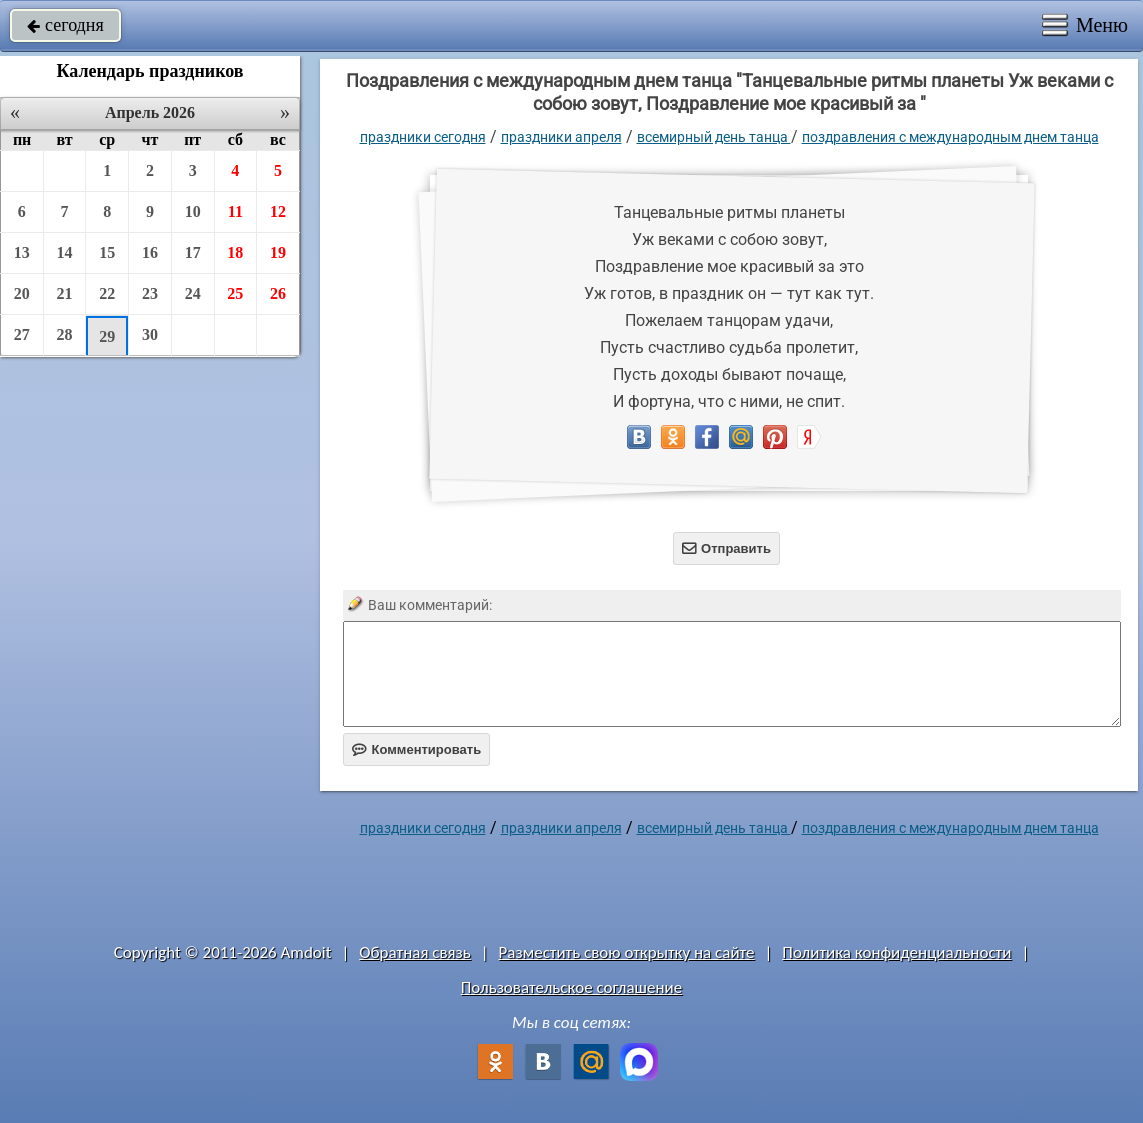 The image size is (1143, 1123). I want to click on 30, so click(150, 334).